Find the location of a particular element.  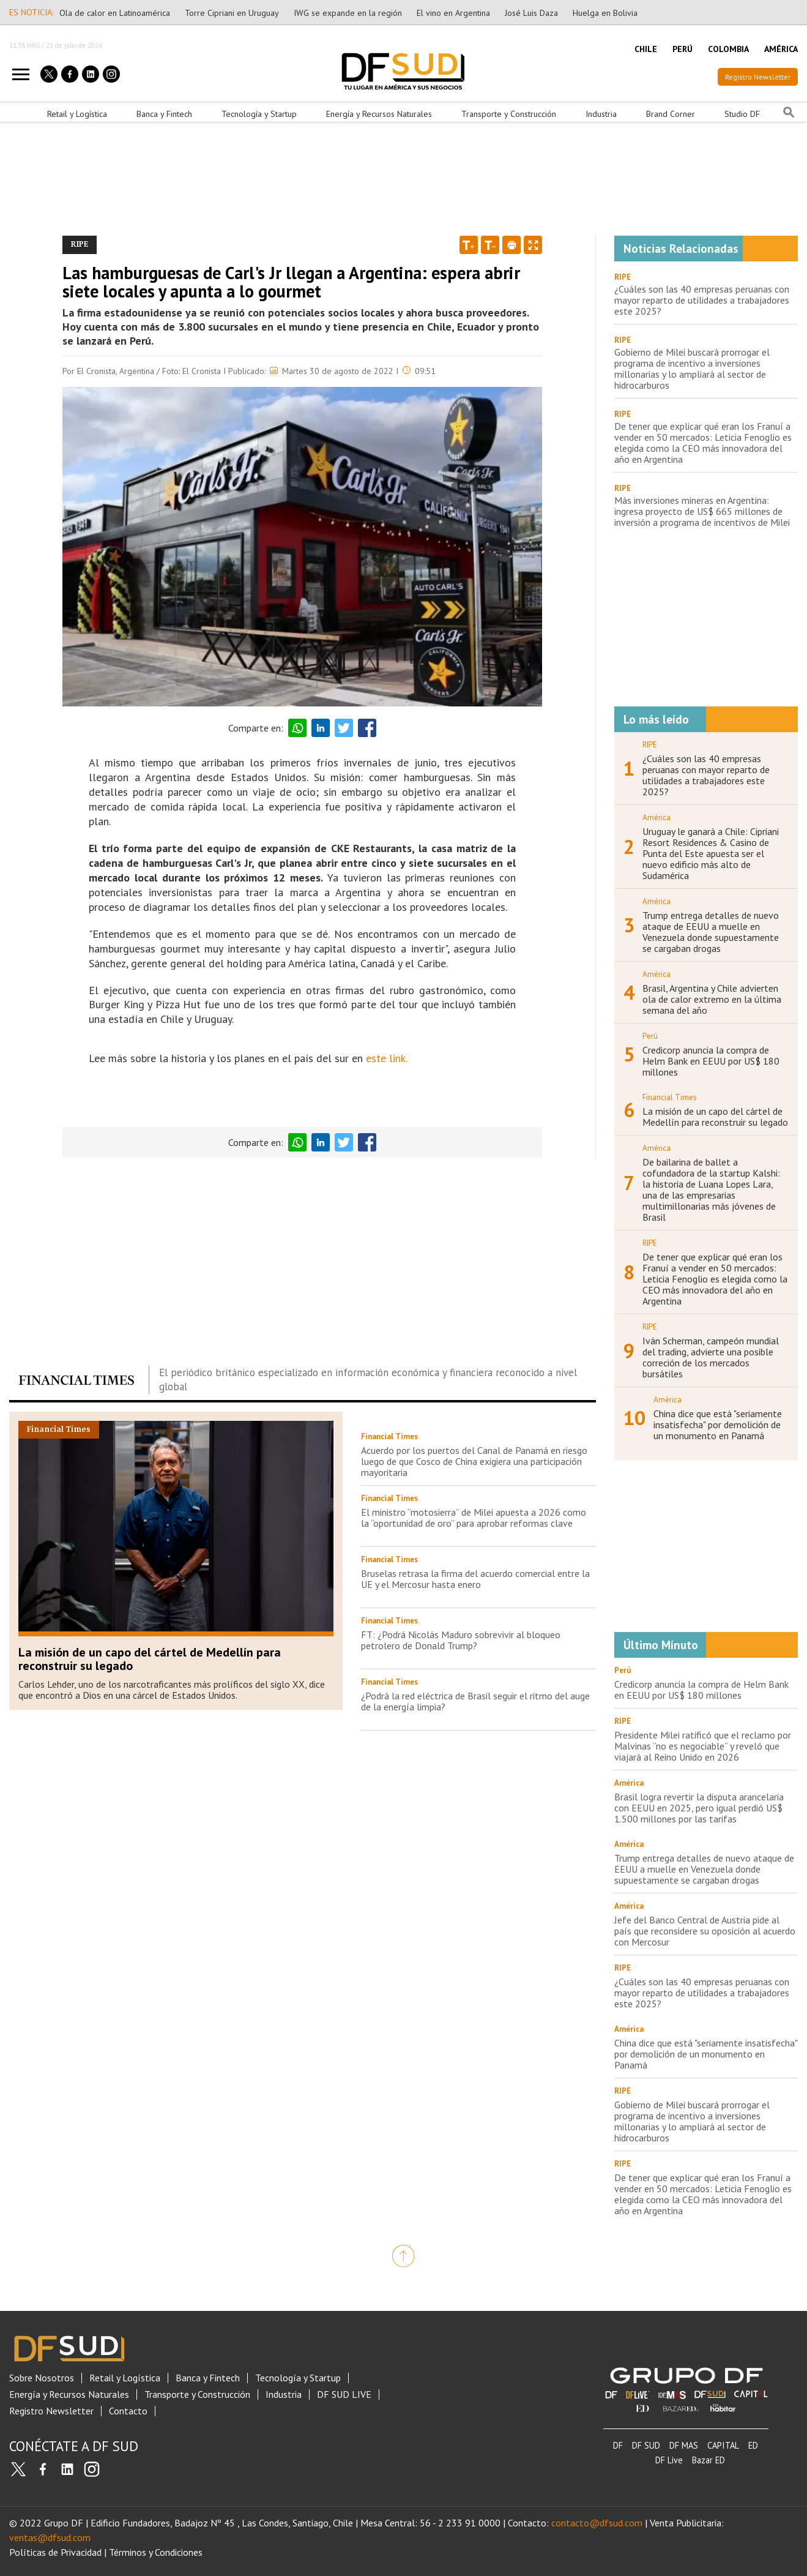

COLOMBIA is located at coordinates (728, 48).